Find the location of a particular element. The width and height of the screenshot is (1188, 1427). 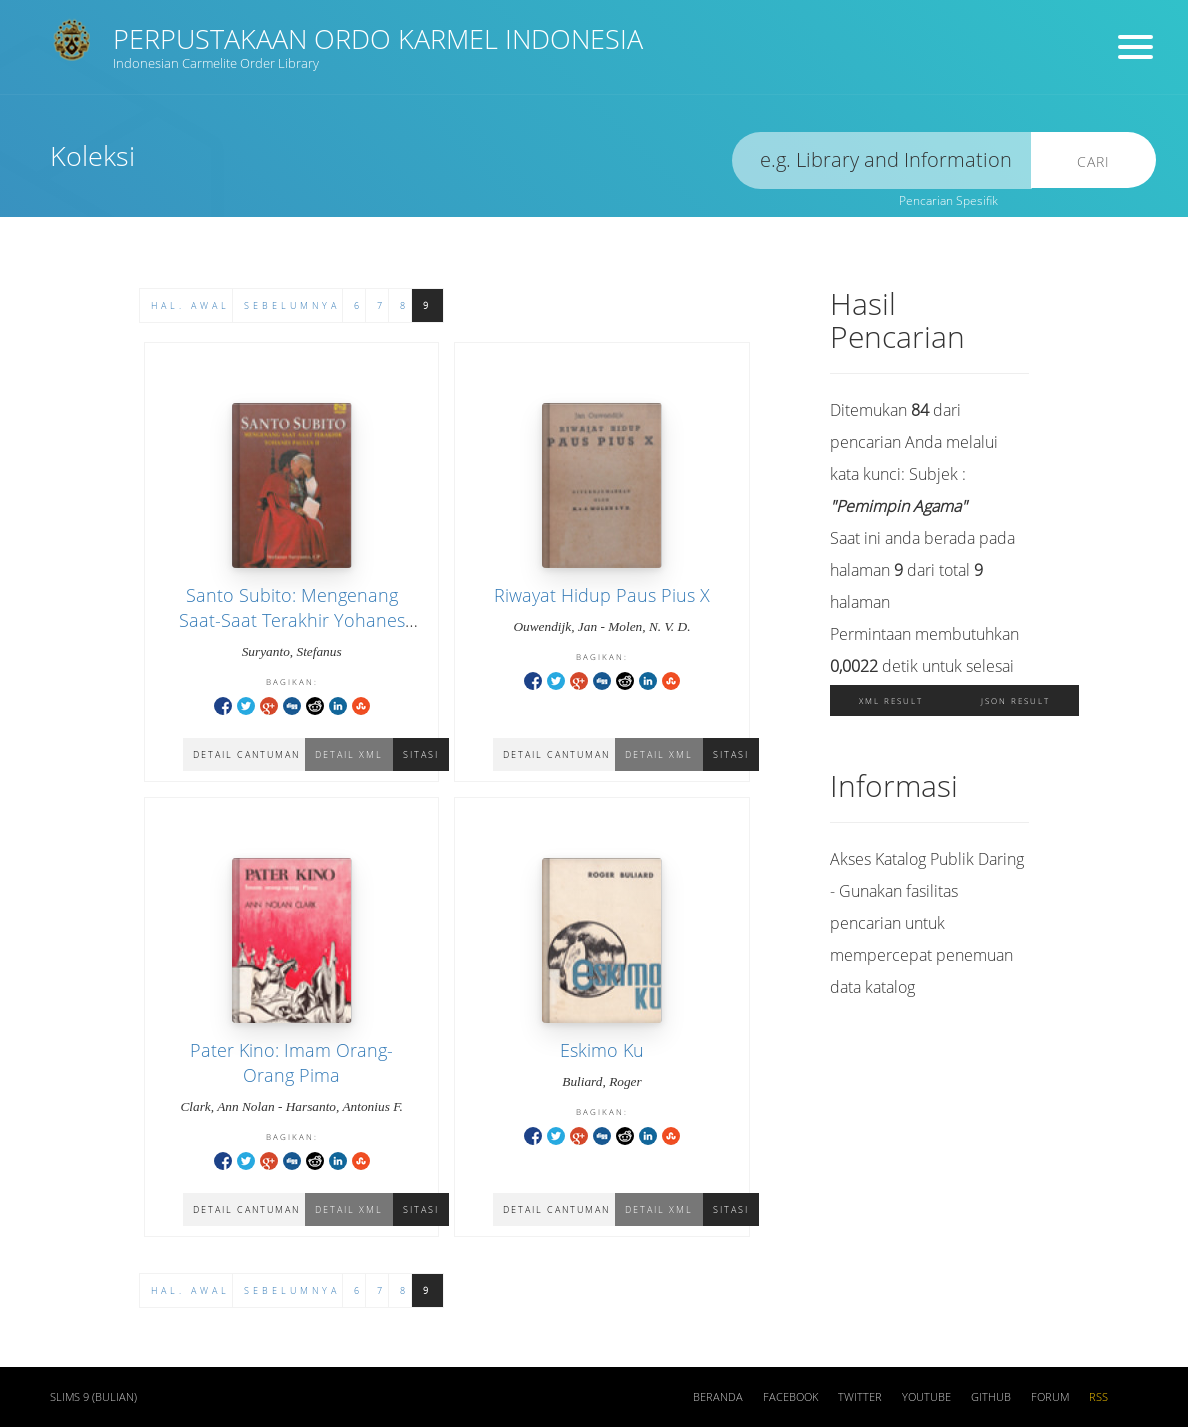

RSS is located at coordinates (1098, 1397).